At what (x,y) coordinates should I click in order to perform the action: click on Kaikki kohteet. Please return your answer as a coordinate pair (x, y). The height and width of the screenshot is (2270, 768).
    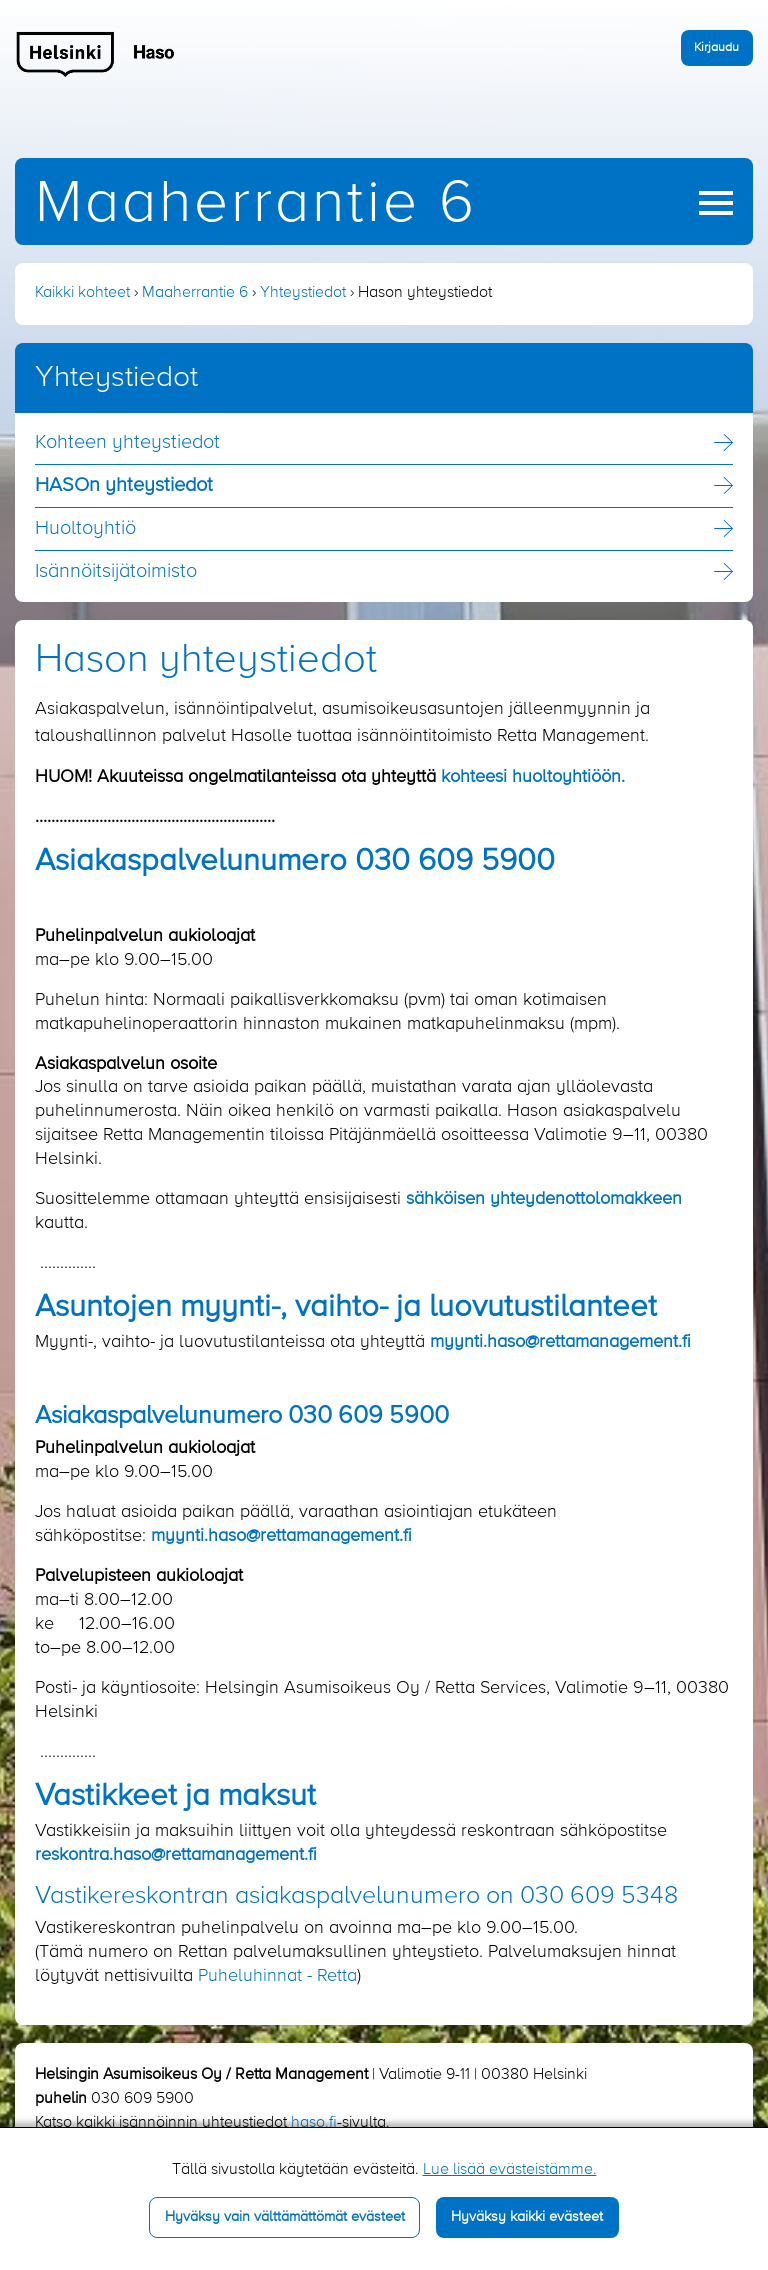
    Looking at the image, I should click on (82, 293).